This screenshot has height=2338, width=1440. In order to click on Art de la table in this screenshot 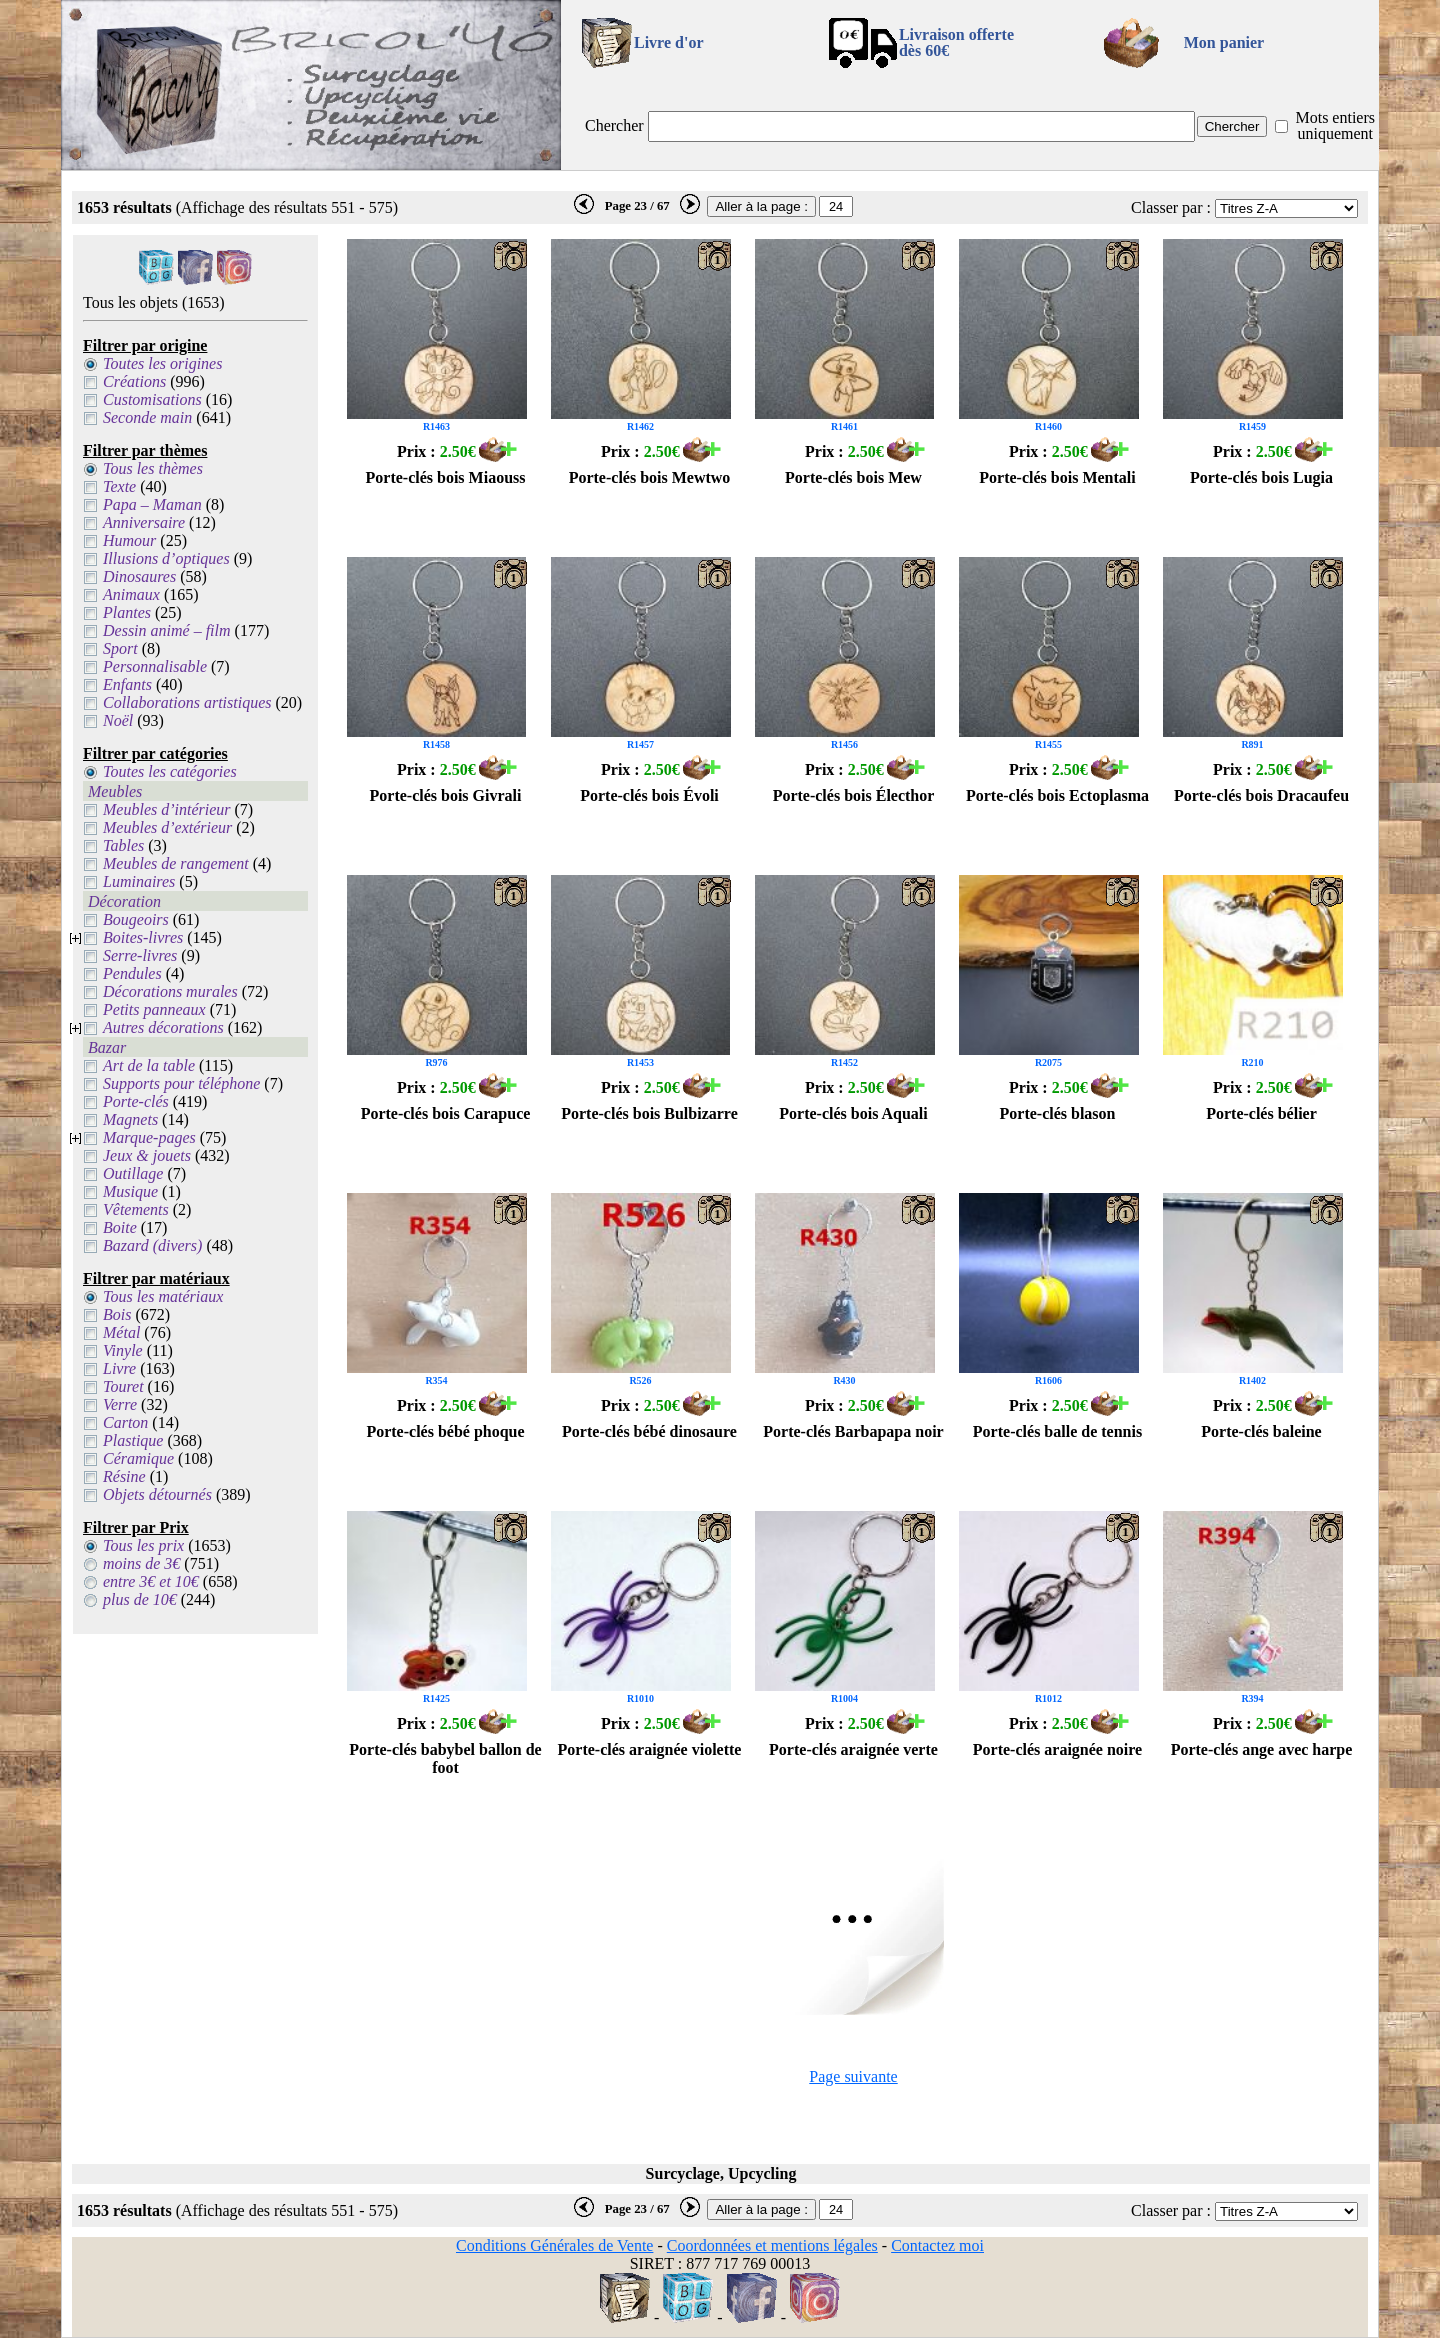, I will do `click(149, 1065)`.